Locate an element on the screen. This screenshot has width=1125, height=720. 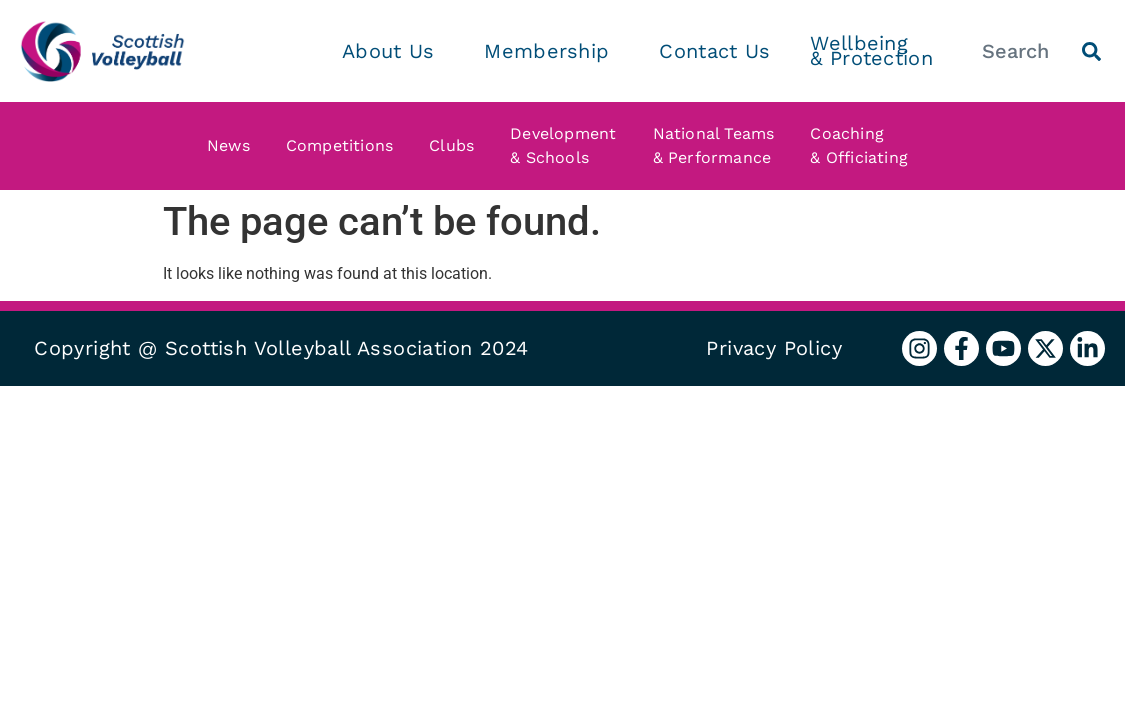
Privacy Policy is located at coordinates (774, 348).